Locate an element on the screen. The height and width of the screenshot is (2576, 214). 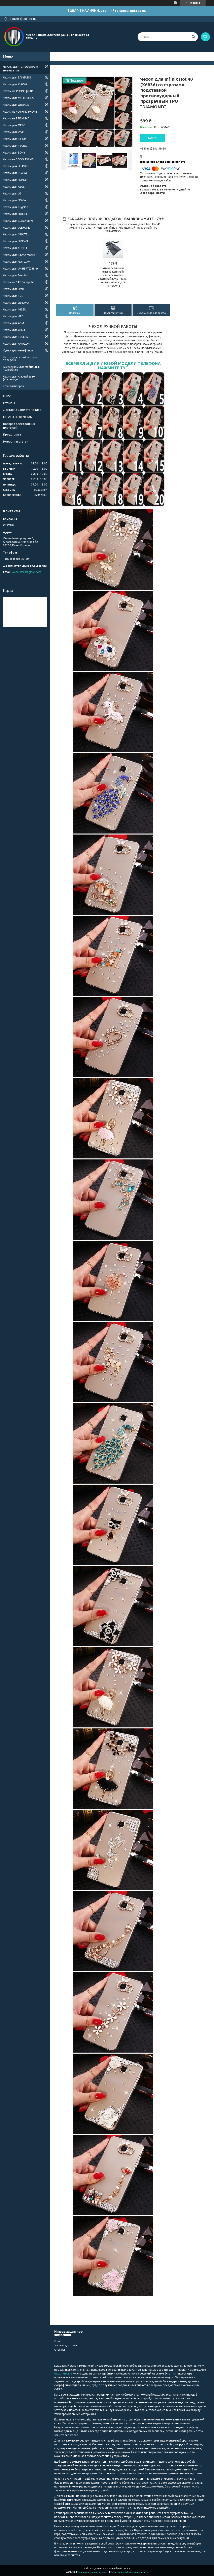
womuxmail@gmail.com is located at coordinates (26, 572).